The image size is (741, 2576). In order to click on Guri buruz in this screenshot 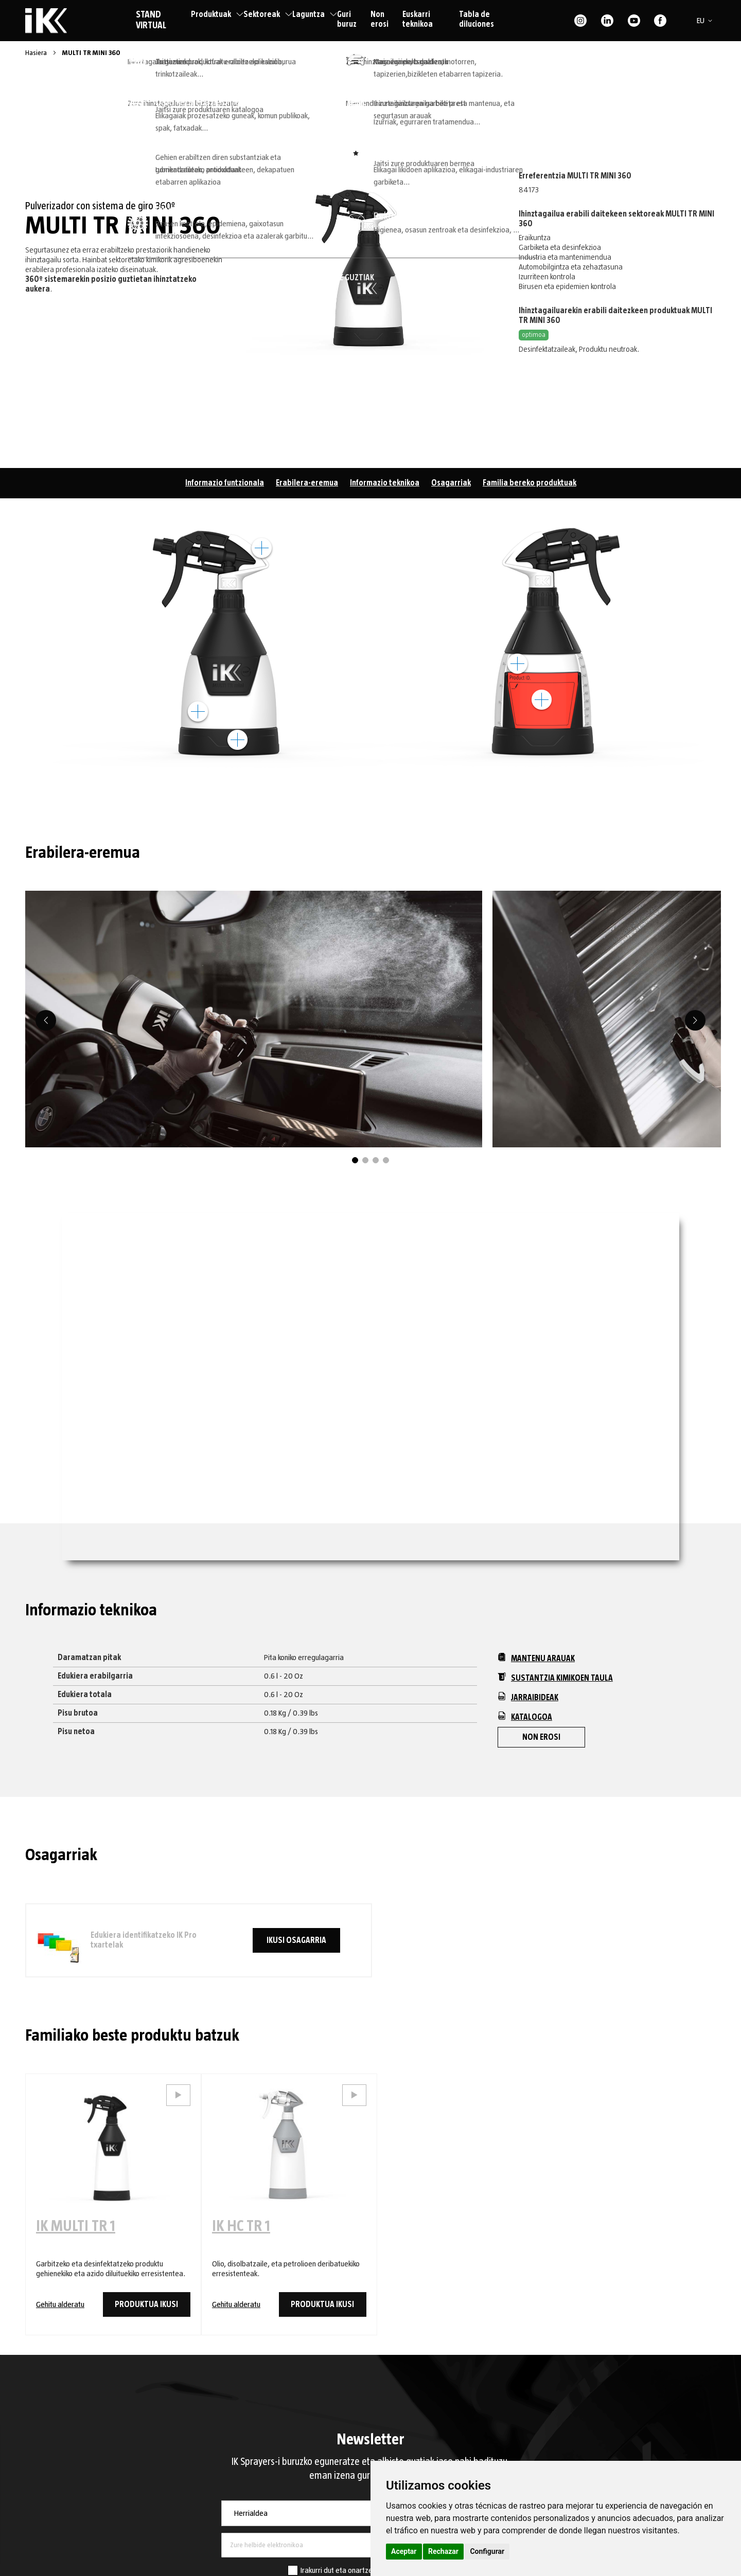, I will do `click(347, 19)`.